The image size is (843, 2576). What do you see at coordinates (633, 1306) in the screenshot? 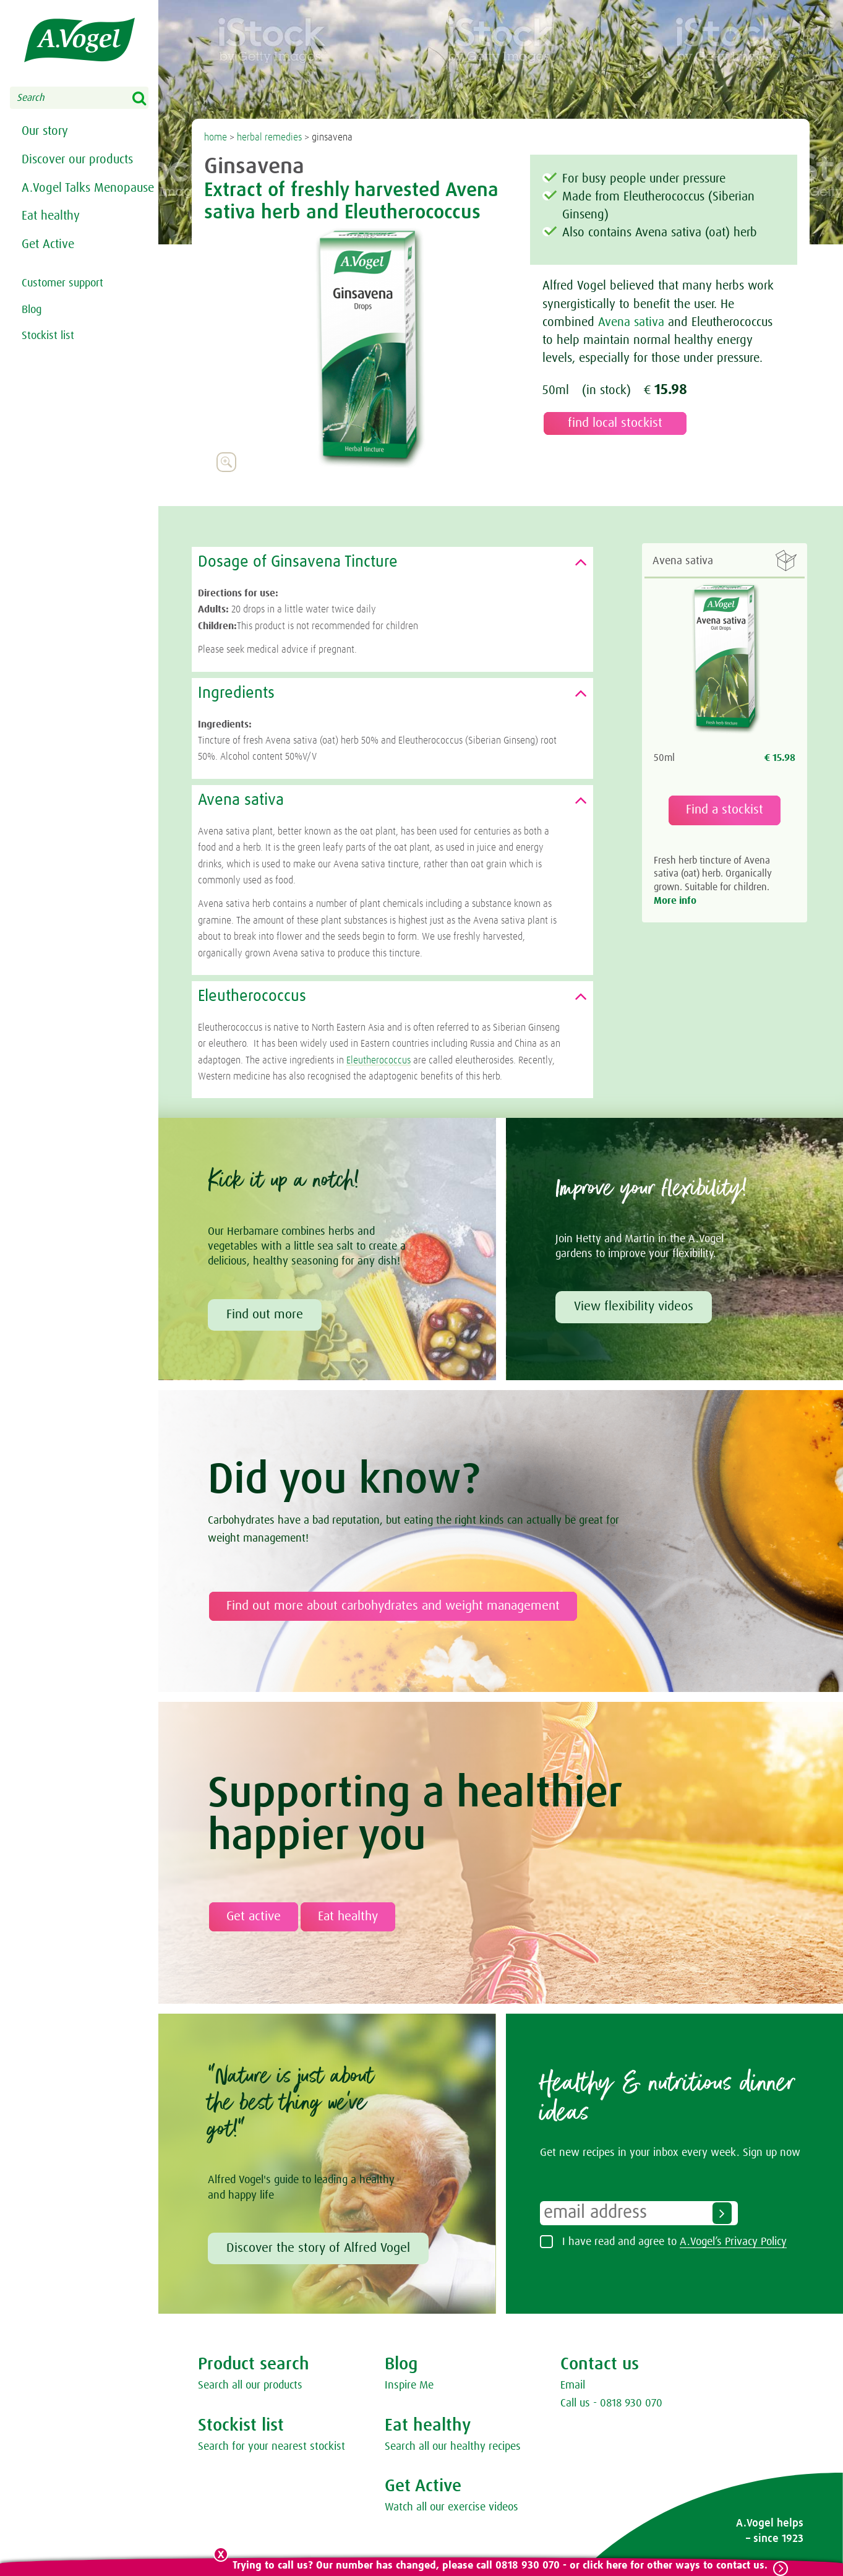
I see `View flexibility videos` at bounding box center [633, 1306].